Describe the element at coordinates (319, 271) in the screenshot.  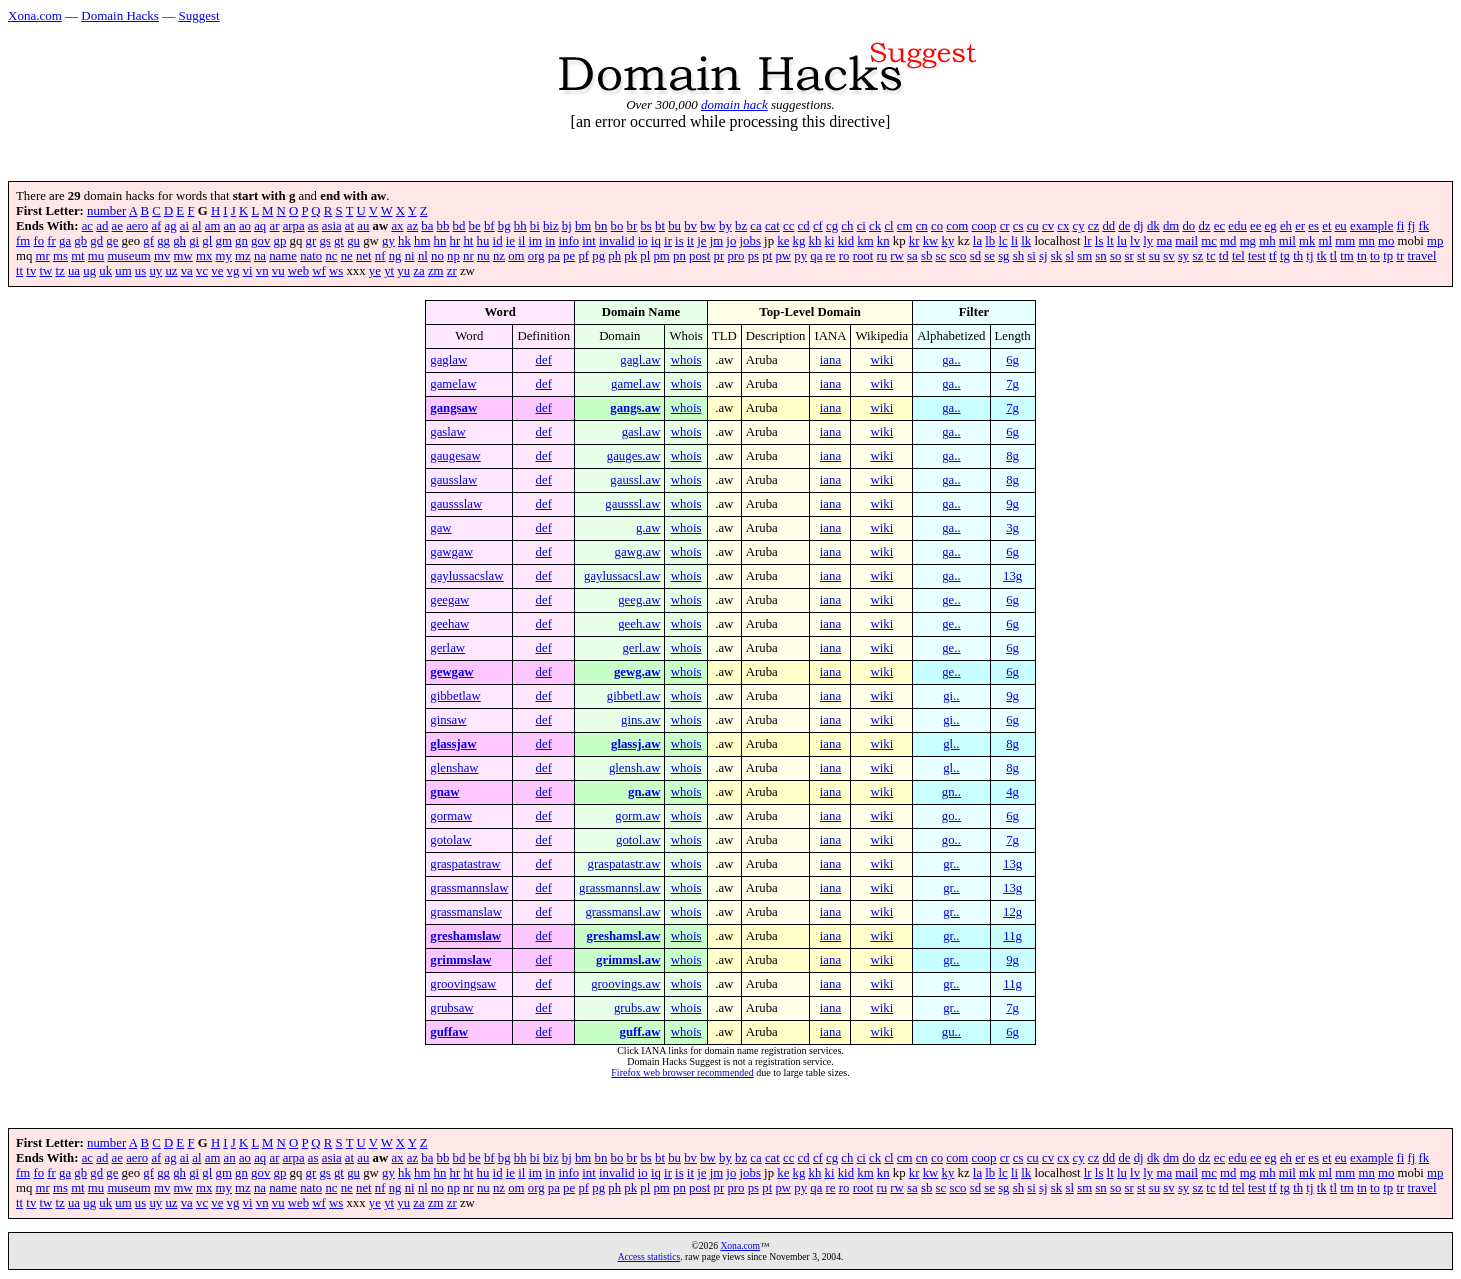
I see `wf` at that location.